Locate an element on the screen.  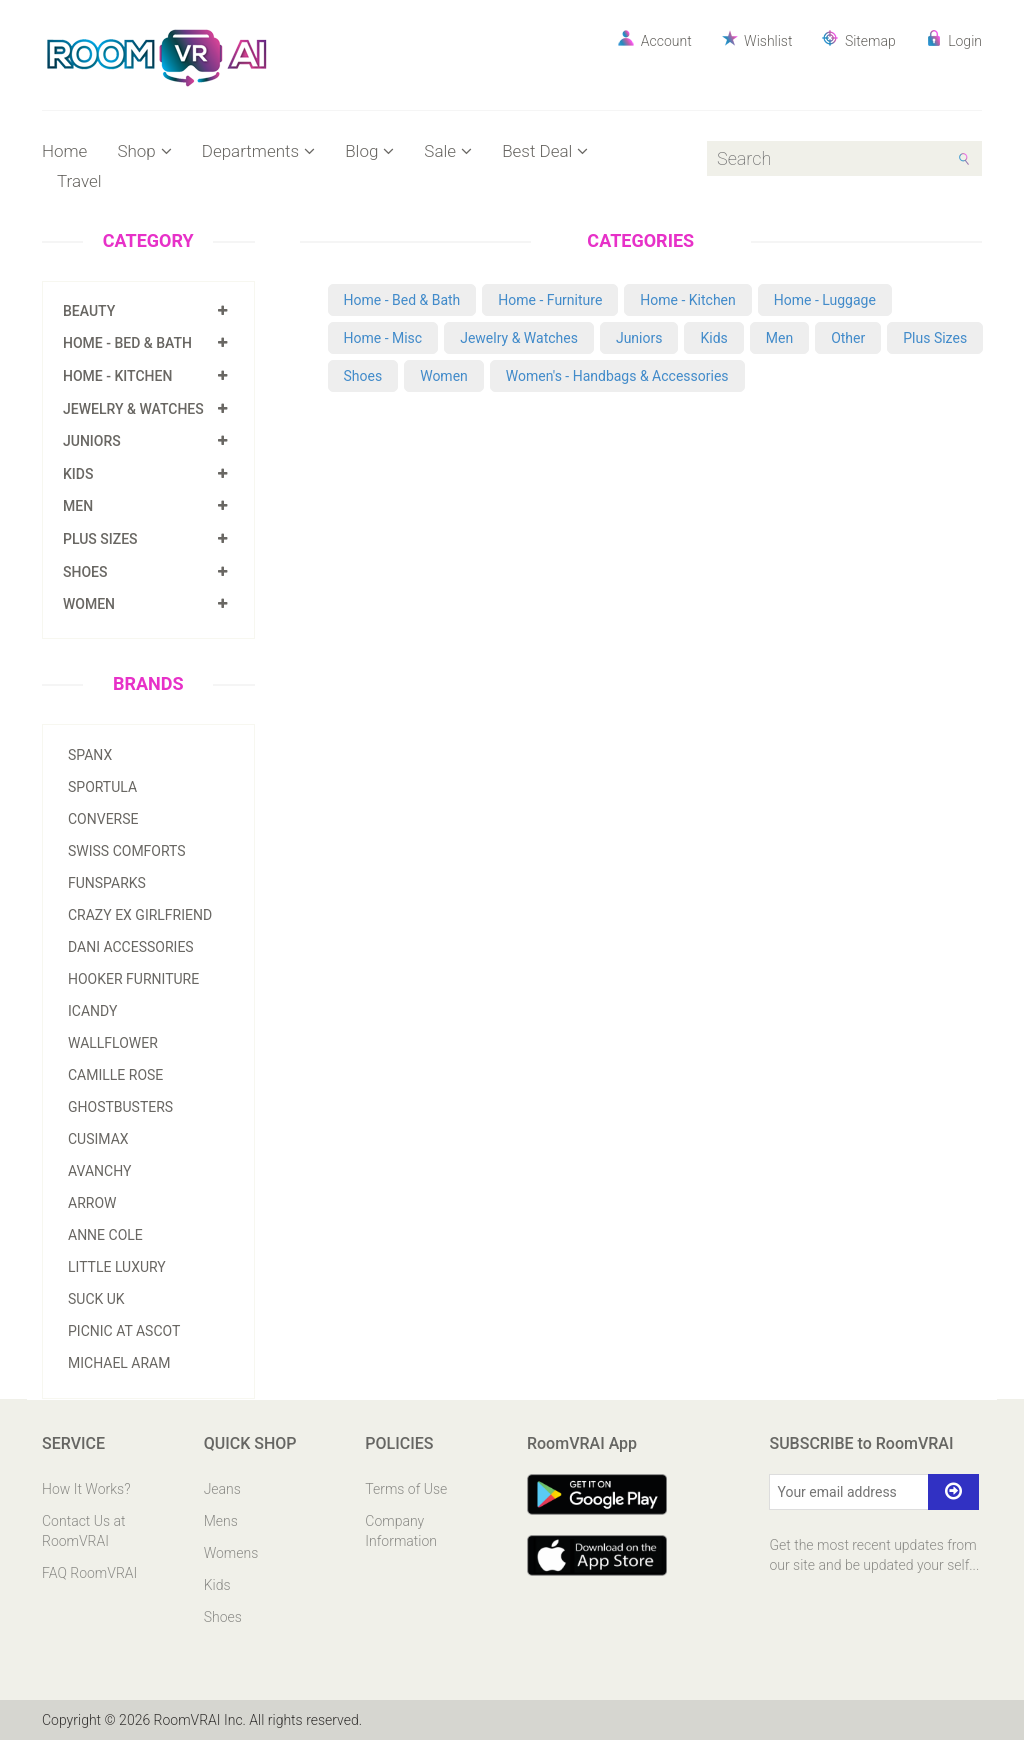
FAQ RoomVRAI is located at coordinates (89, 1573).